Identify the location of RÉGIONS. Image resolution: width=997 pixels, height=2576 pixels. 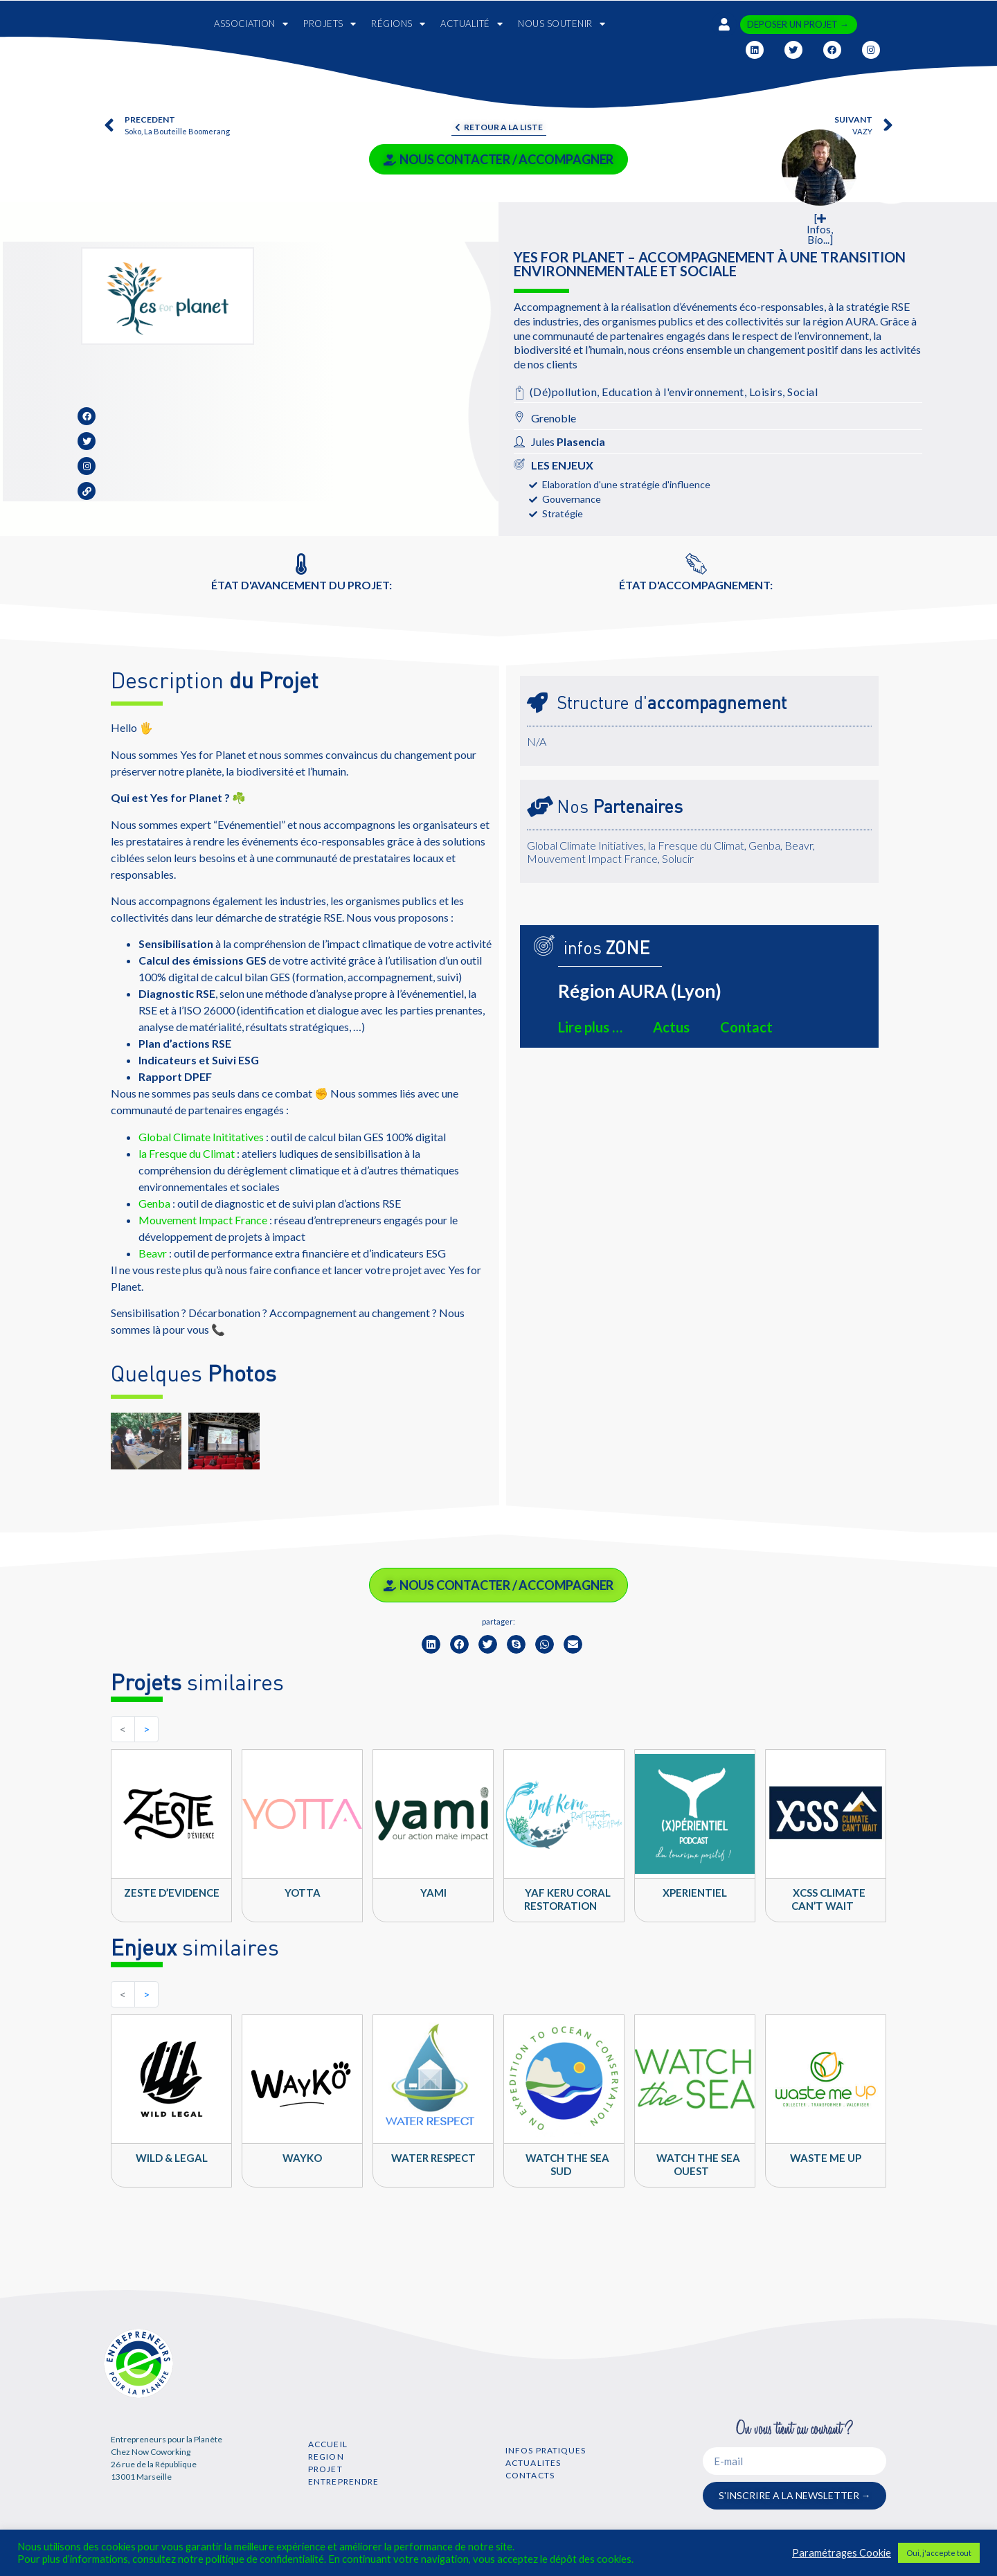
(398, 23).